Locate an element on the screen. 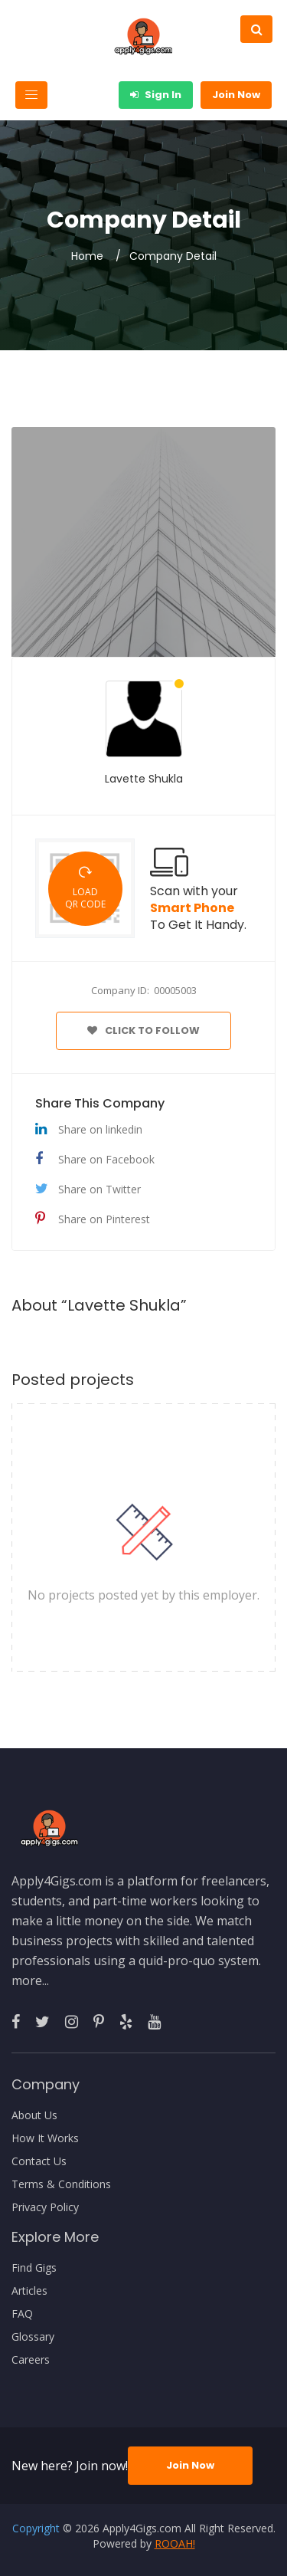 The width and height of the screenshot is (287, 2576). Lavette Shukla is located at coordinates (144, 779).